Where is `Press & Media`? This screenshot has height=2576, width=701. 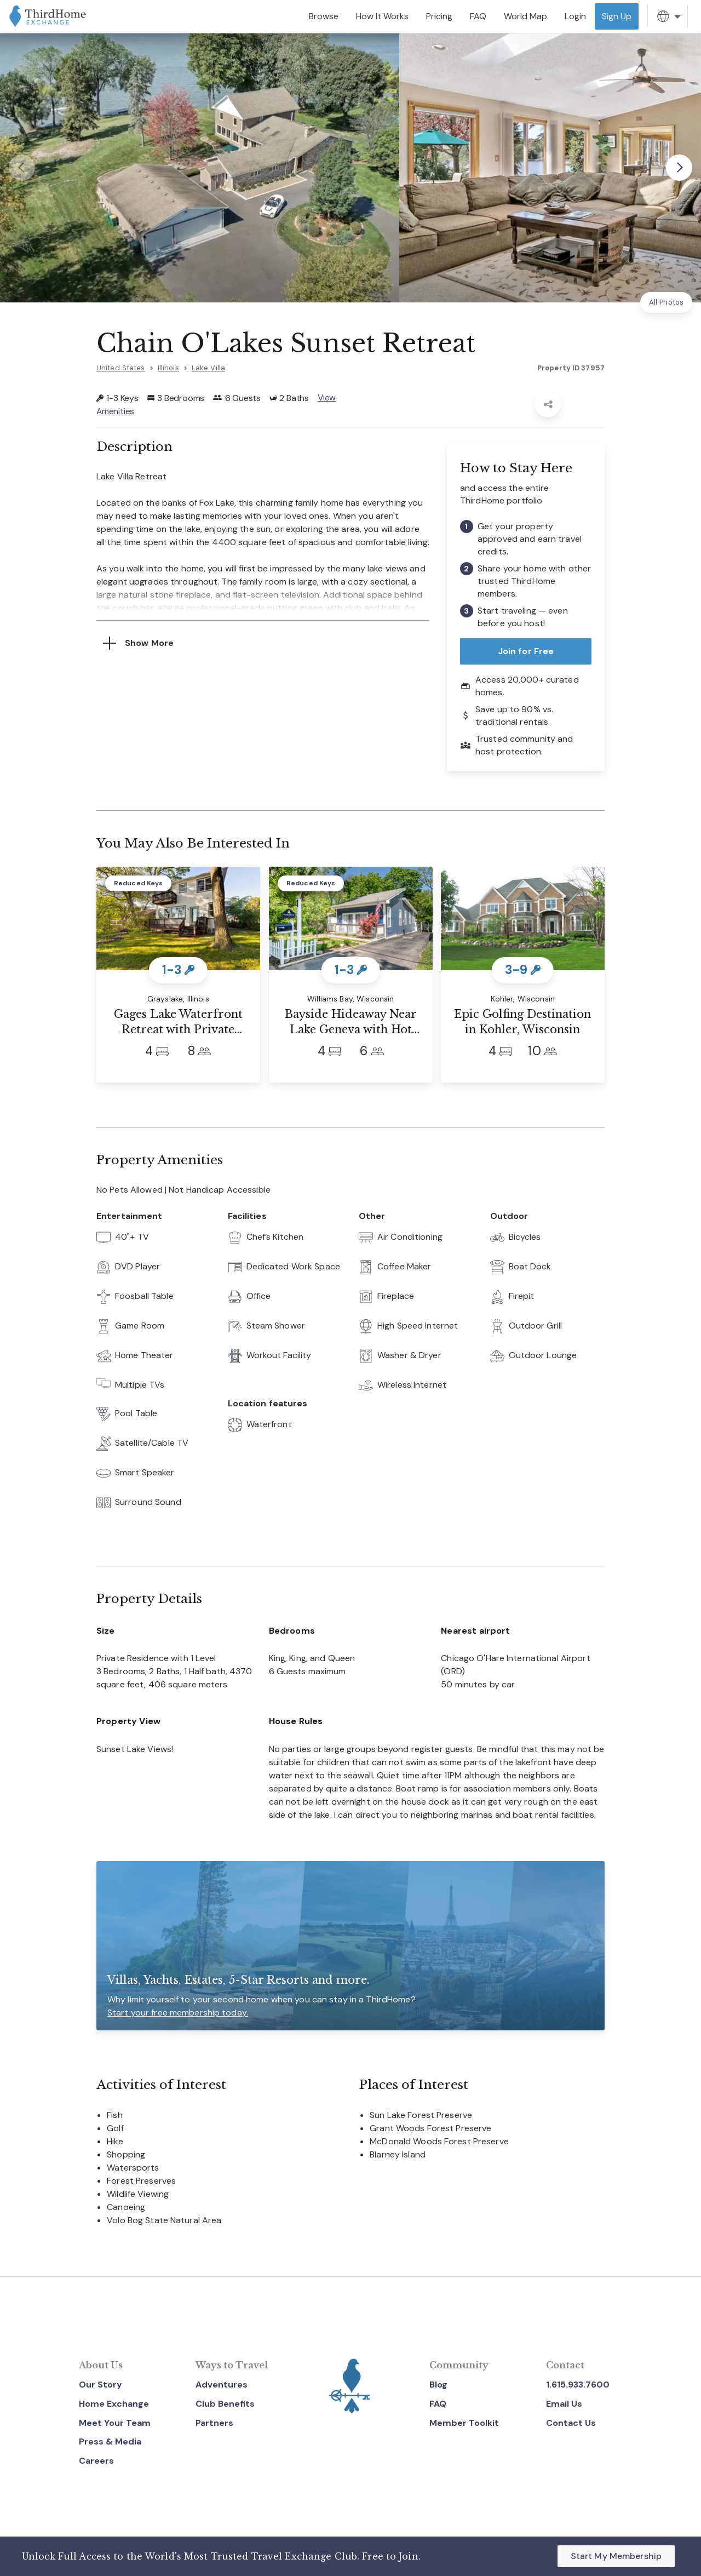 Press & Media is located at coordinates (110, 2441).